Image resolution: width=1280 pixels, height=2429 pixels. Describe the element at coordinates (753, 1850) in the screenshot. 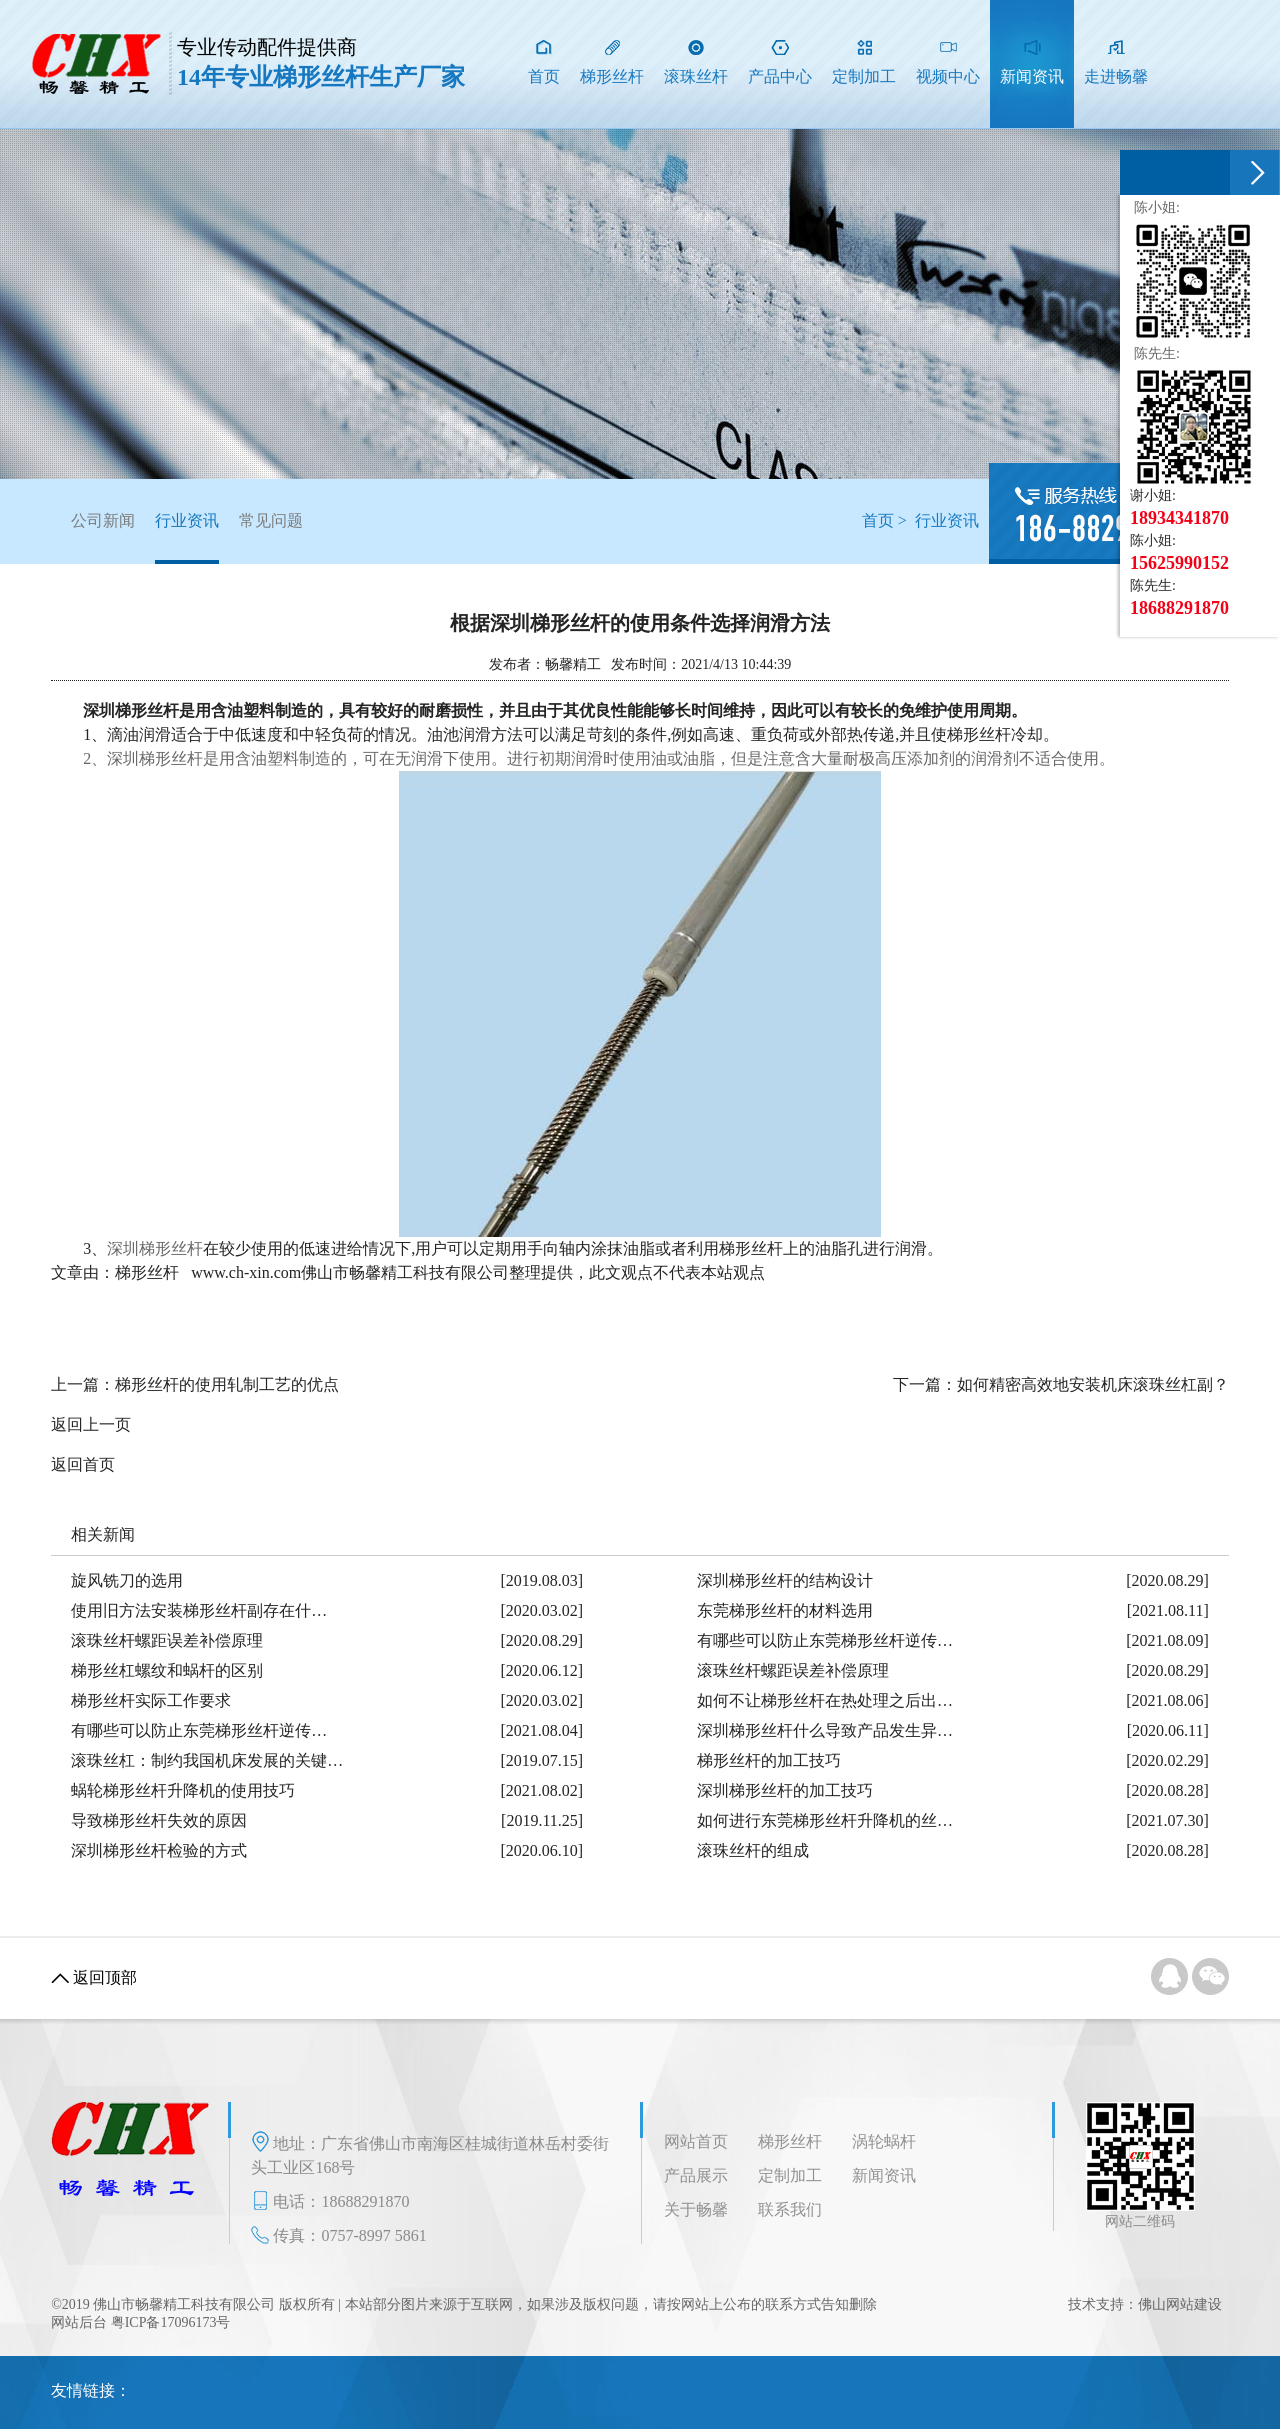

I see `滚珠丝杆的组成` at that location.